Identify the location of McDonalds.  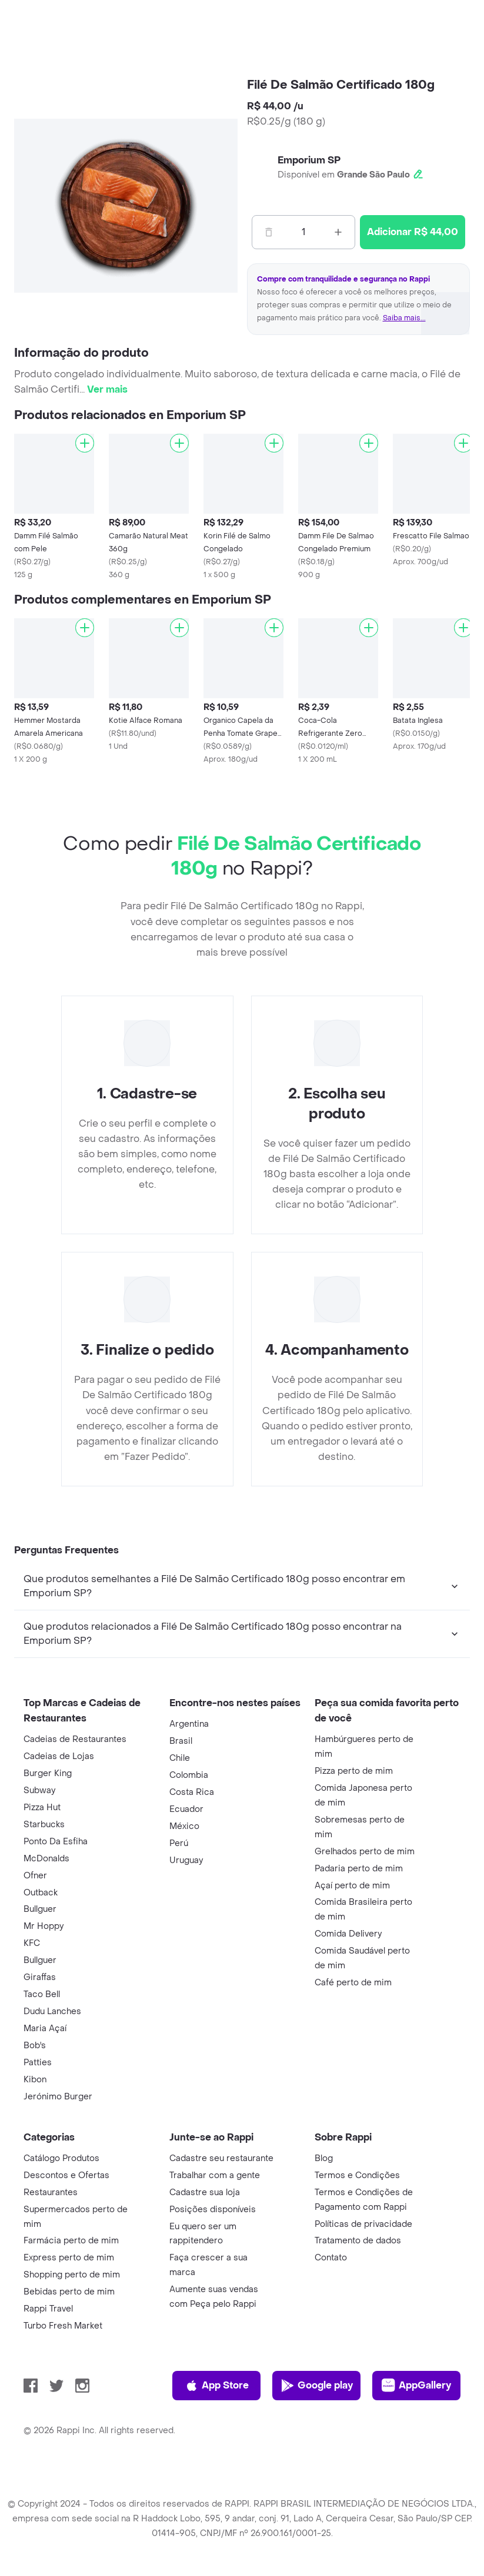
(46, 1858).